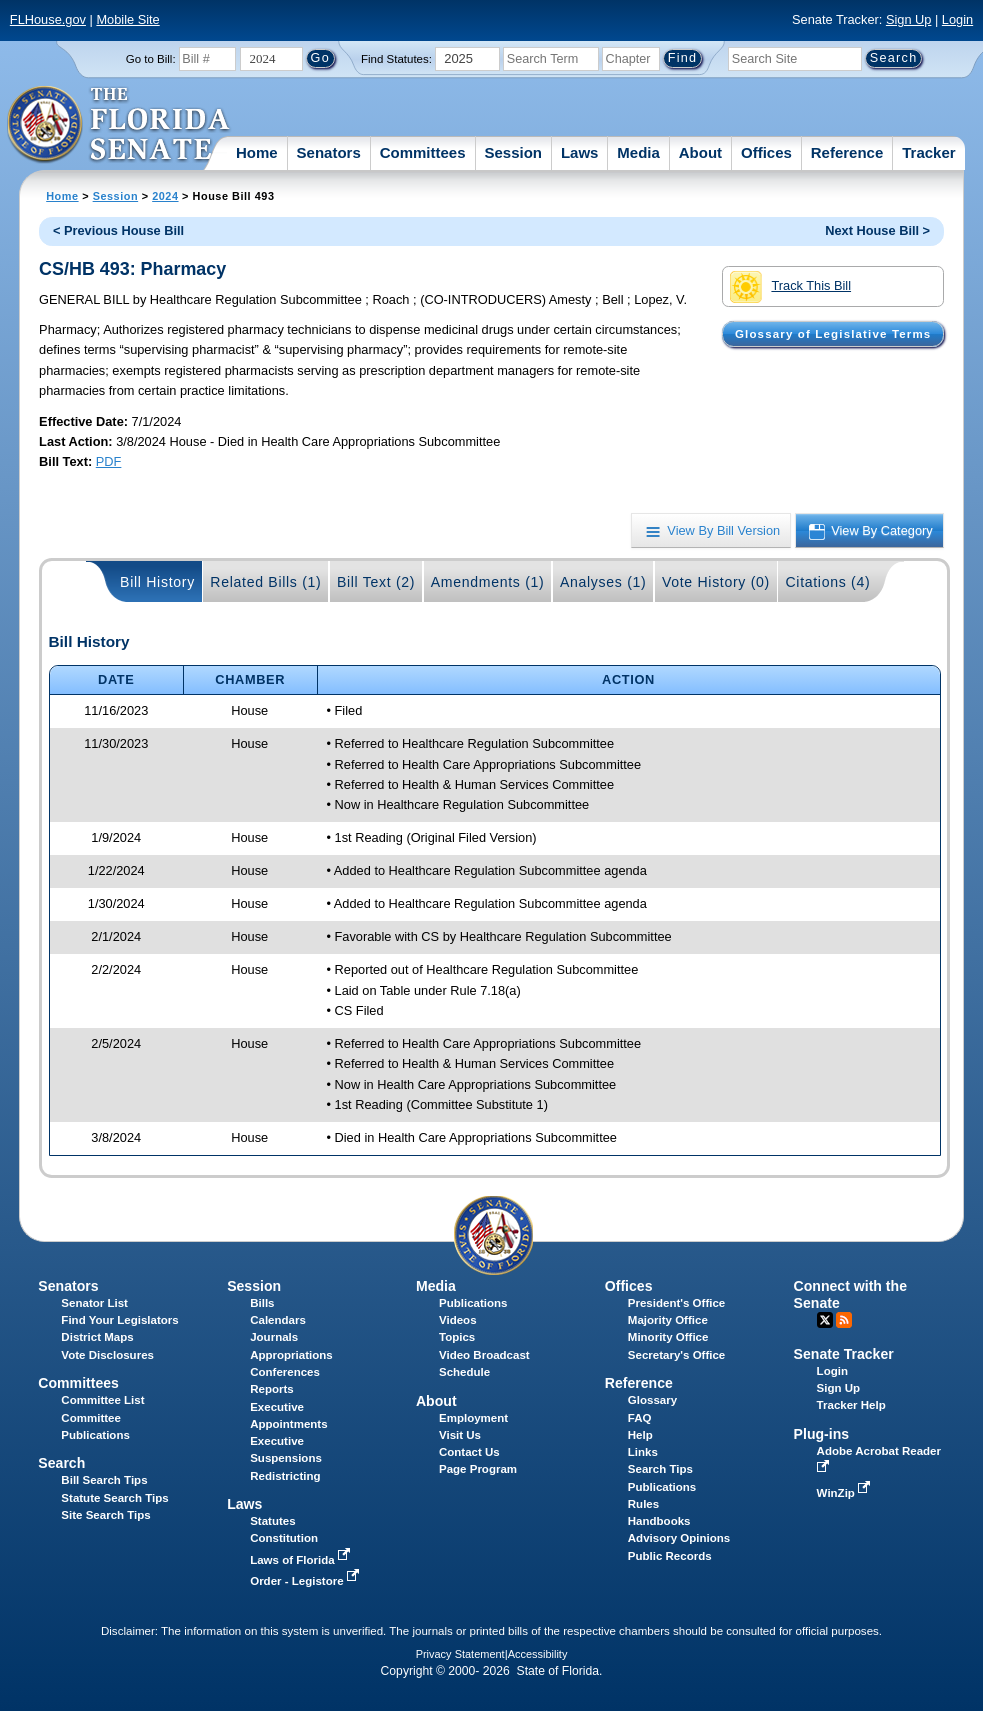  I want to click on Topics, so click(457, 1337).